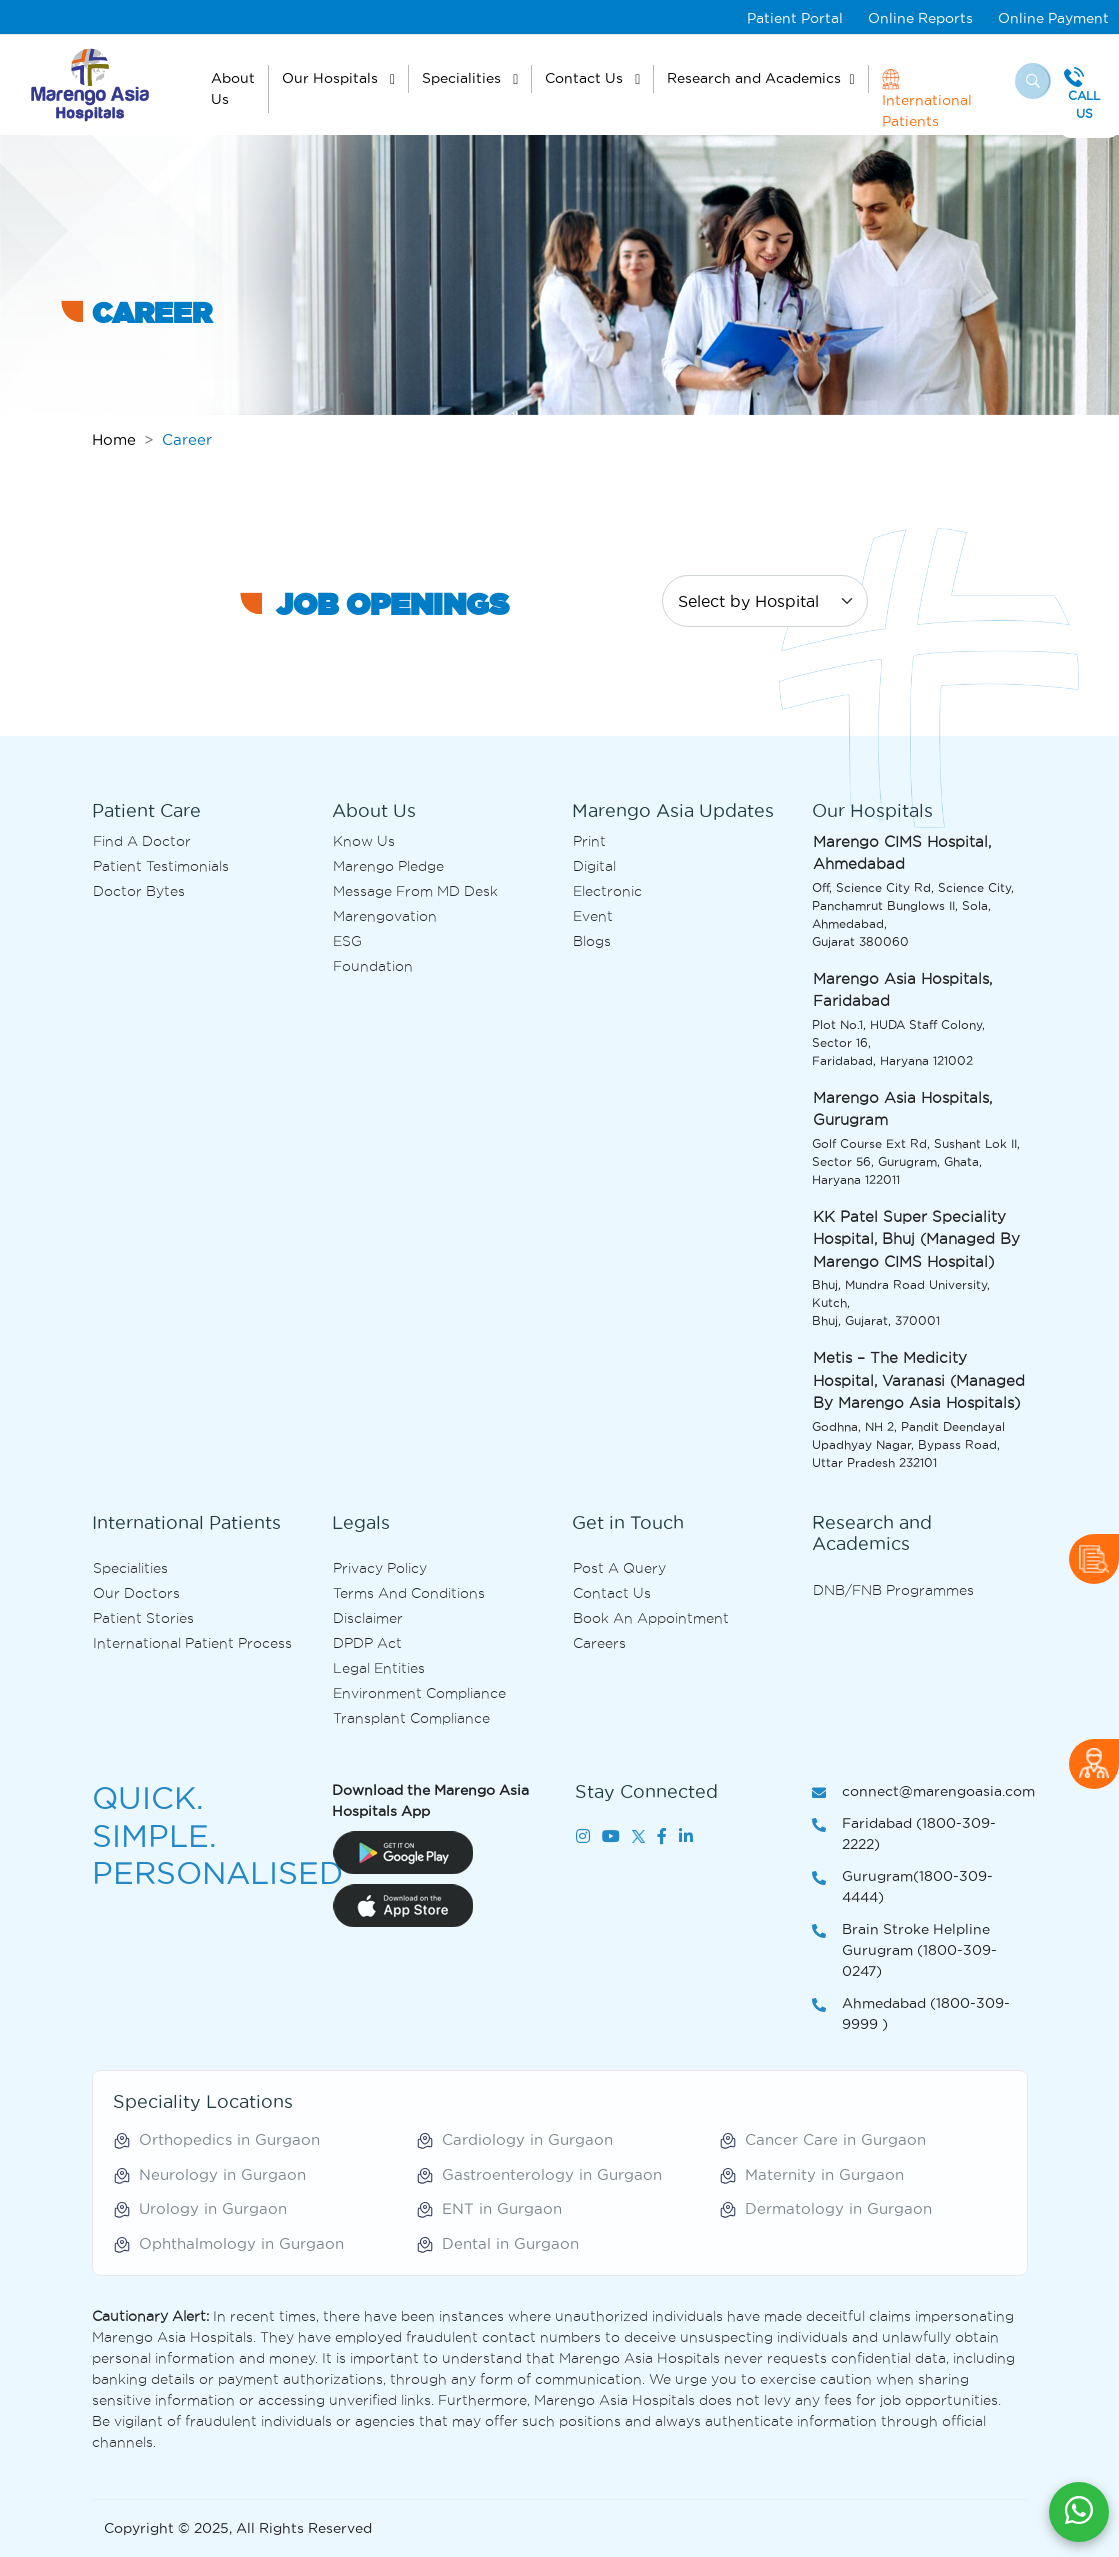  Describe the element at coordinates (593, 916) in the screenshot. I see `Event` at that location.